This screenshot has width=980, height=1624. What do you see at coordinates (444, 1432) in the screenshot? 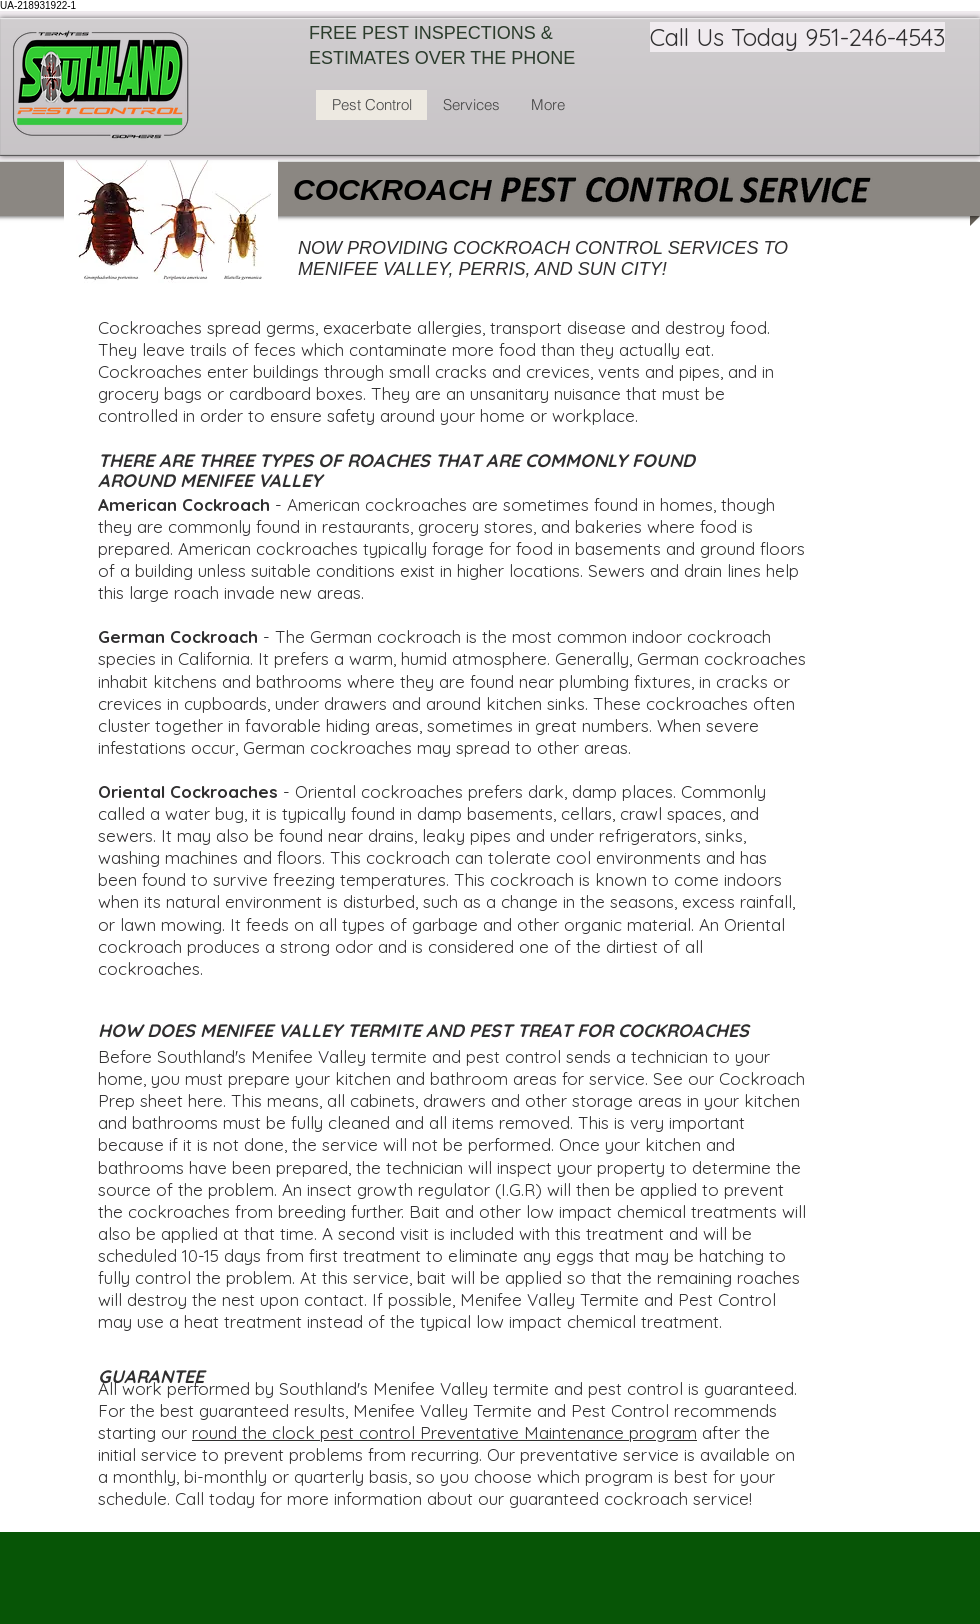
I see `round the clock pest control Preventative Maintenance program` at bounding box center [444, 1432].